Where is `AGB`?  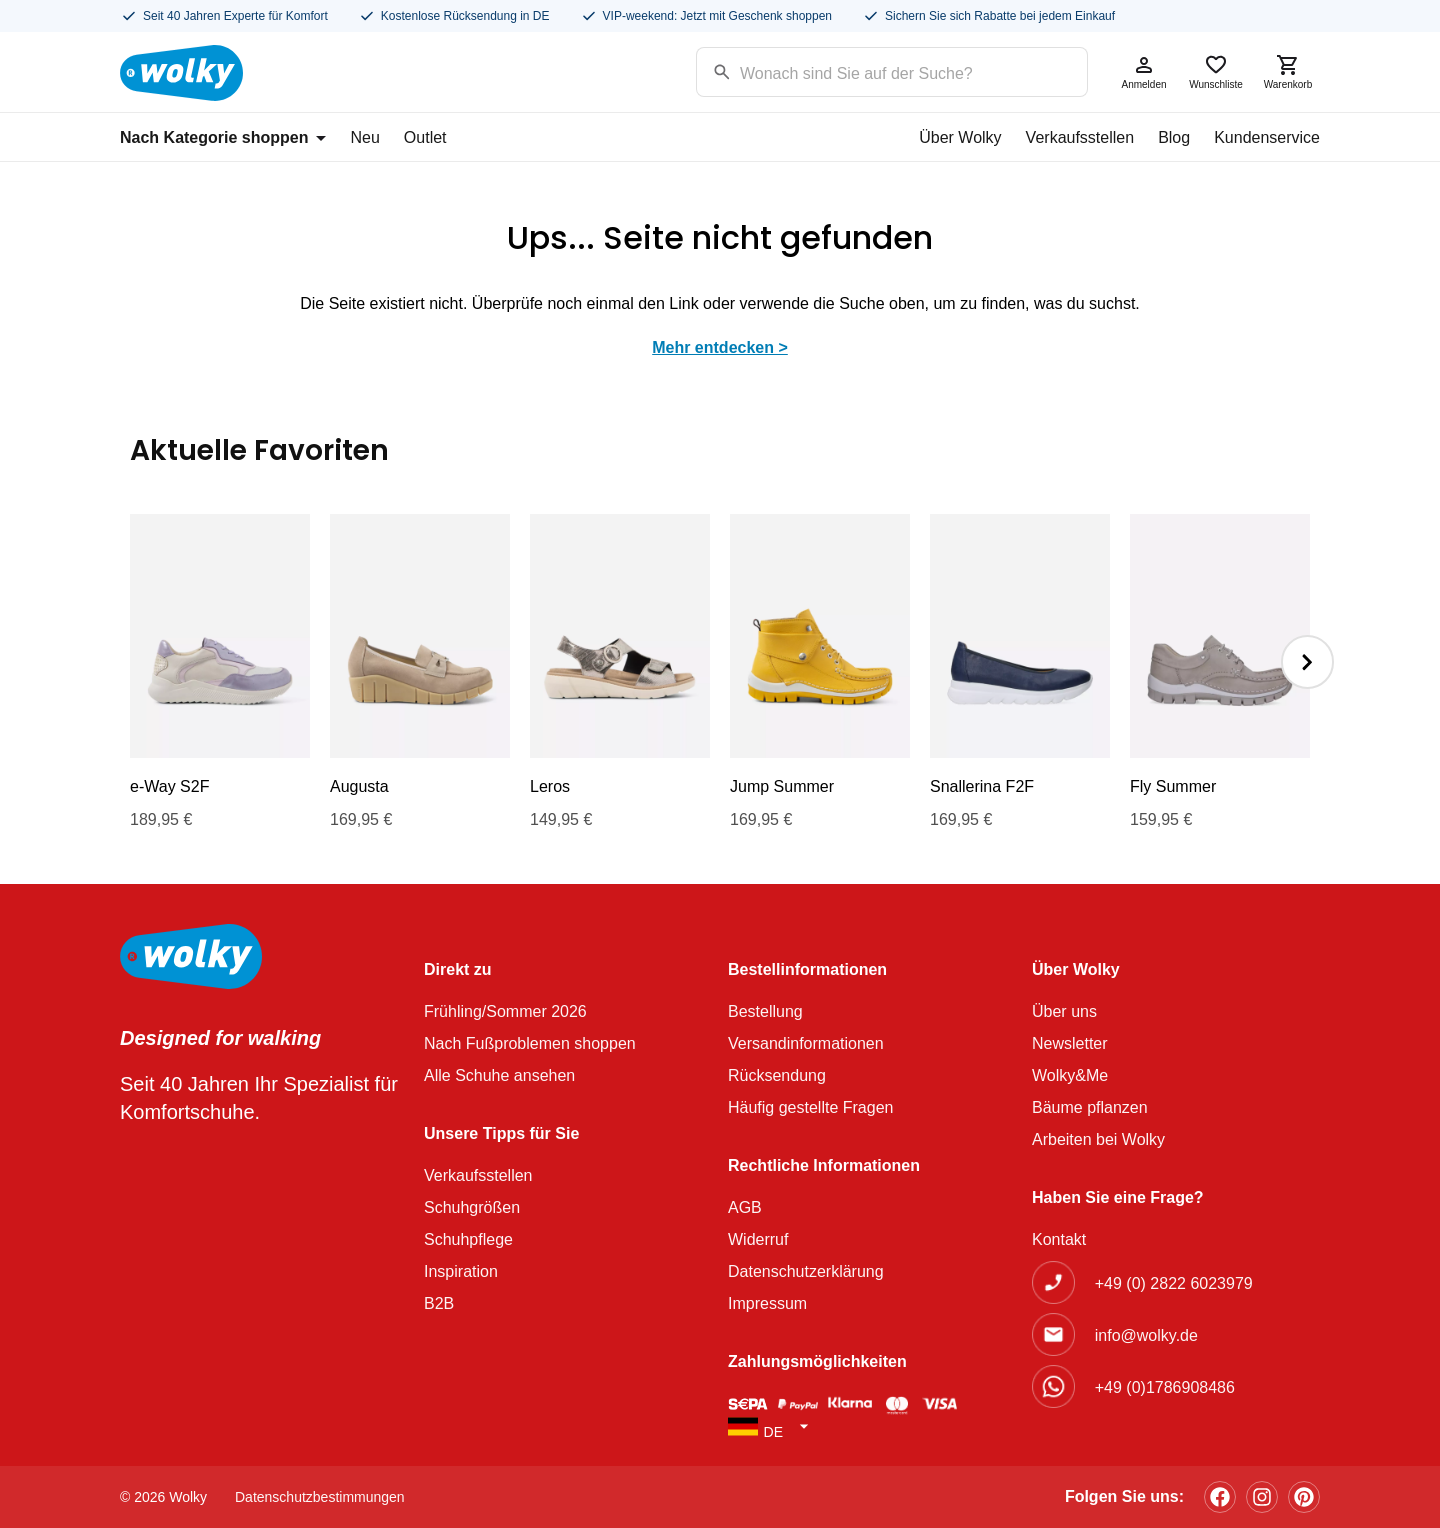 AGB is located at coordinates (745, 1207).